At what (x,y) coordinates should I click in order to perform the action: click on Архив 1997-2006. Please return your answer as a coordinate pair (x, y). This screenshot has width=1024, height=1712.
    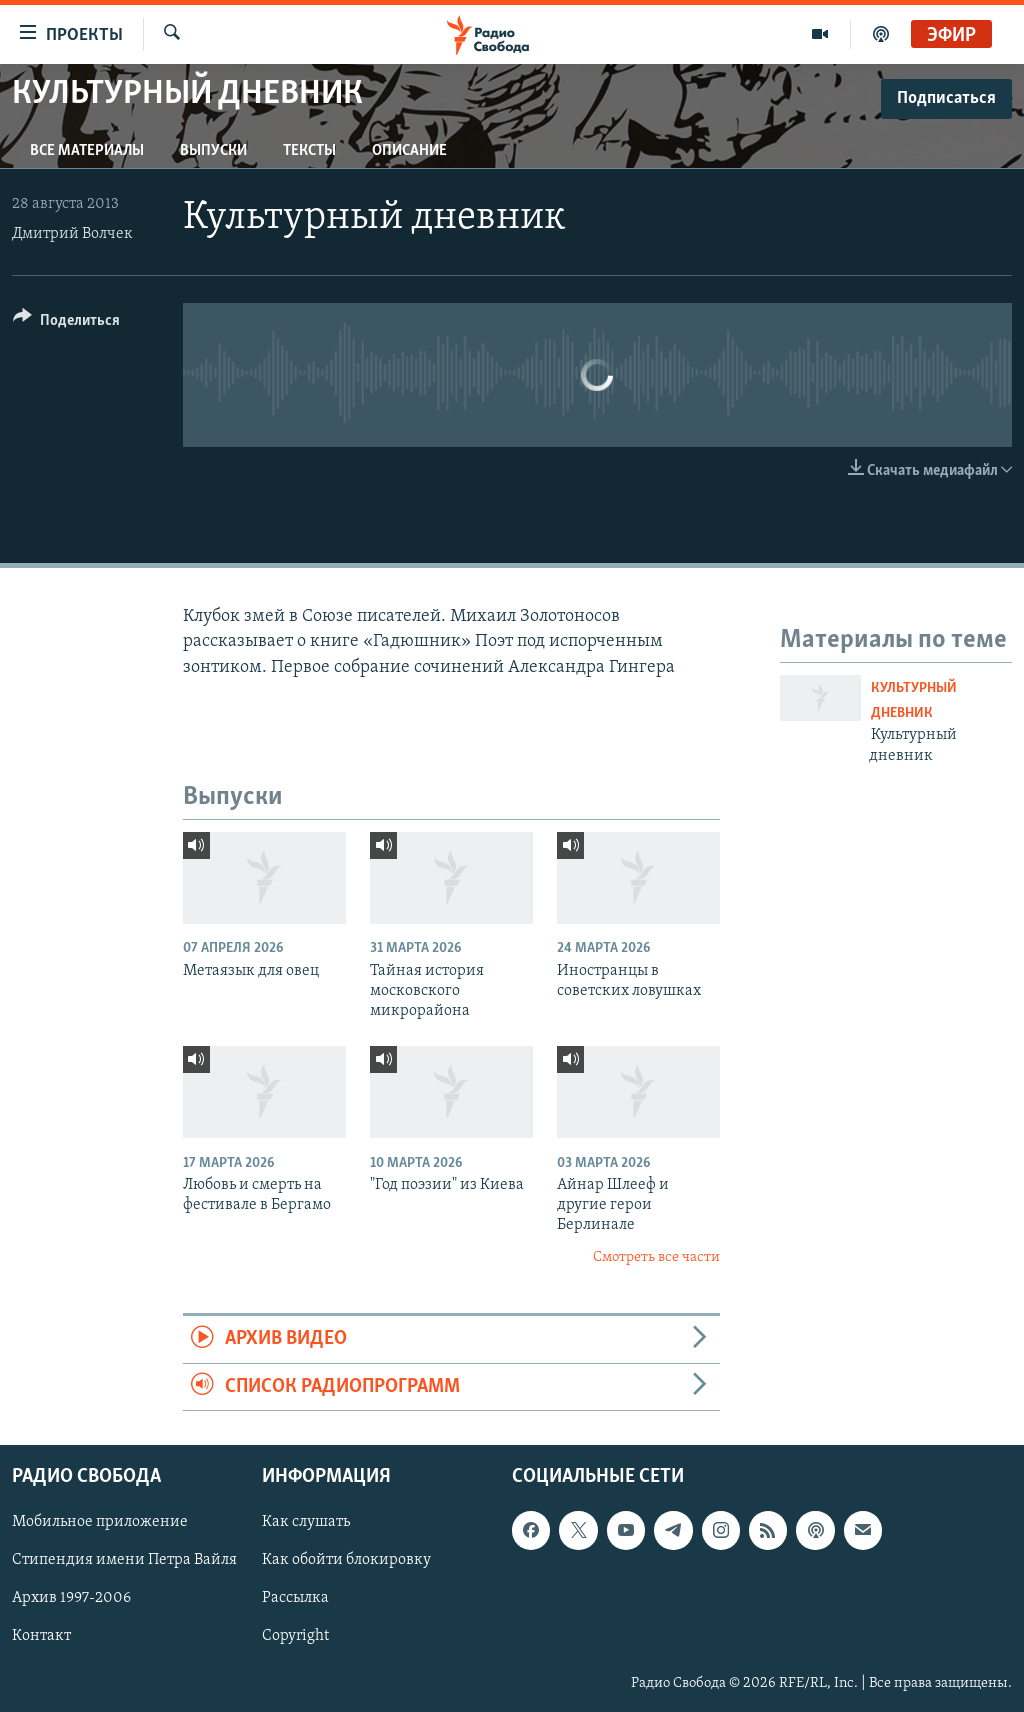
    Looking at the image, I should click on (71, 1598).